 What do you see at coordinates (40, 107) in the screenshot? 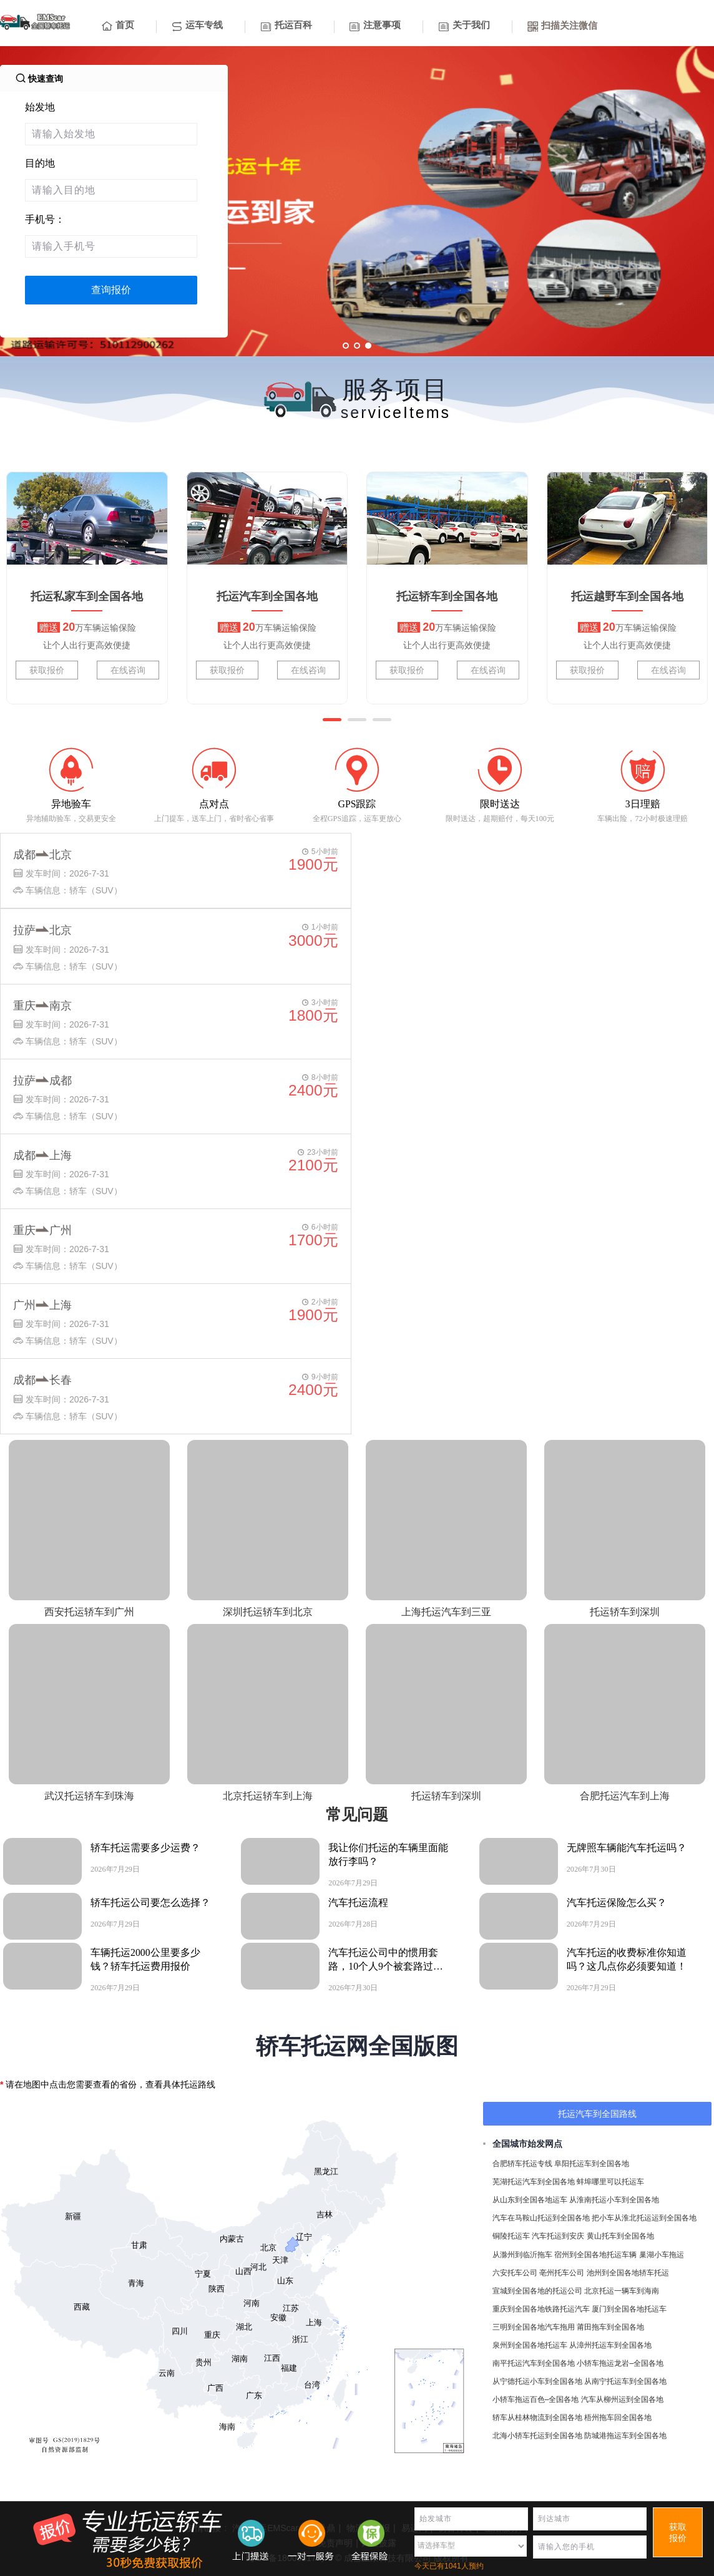
I see `始发地` at bounding box center [40, 107].